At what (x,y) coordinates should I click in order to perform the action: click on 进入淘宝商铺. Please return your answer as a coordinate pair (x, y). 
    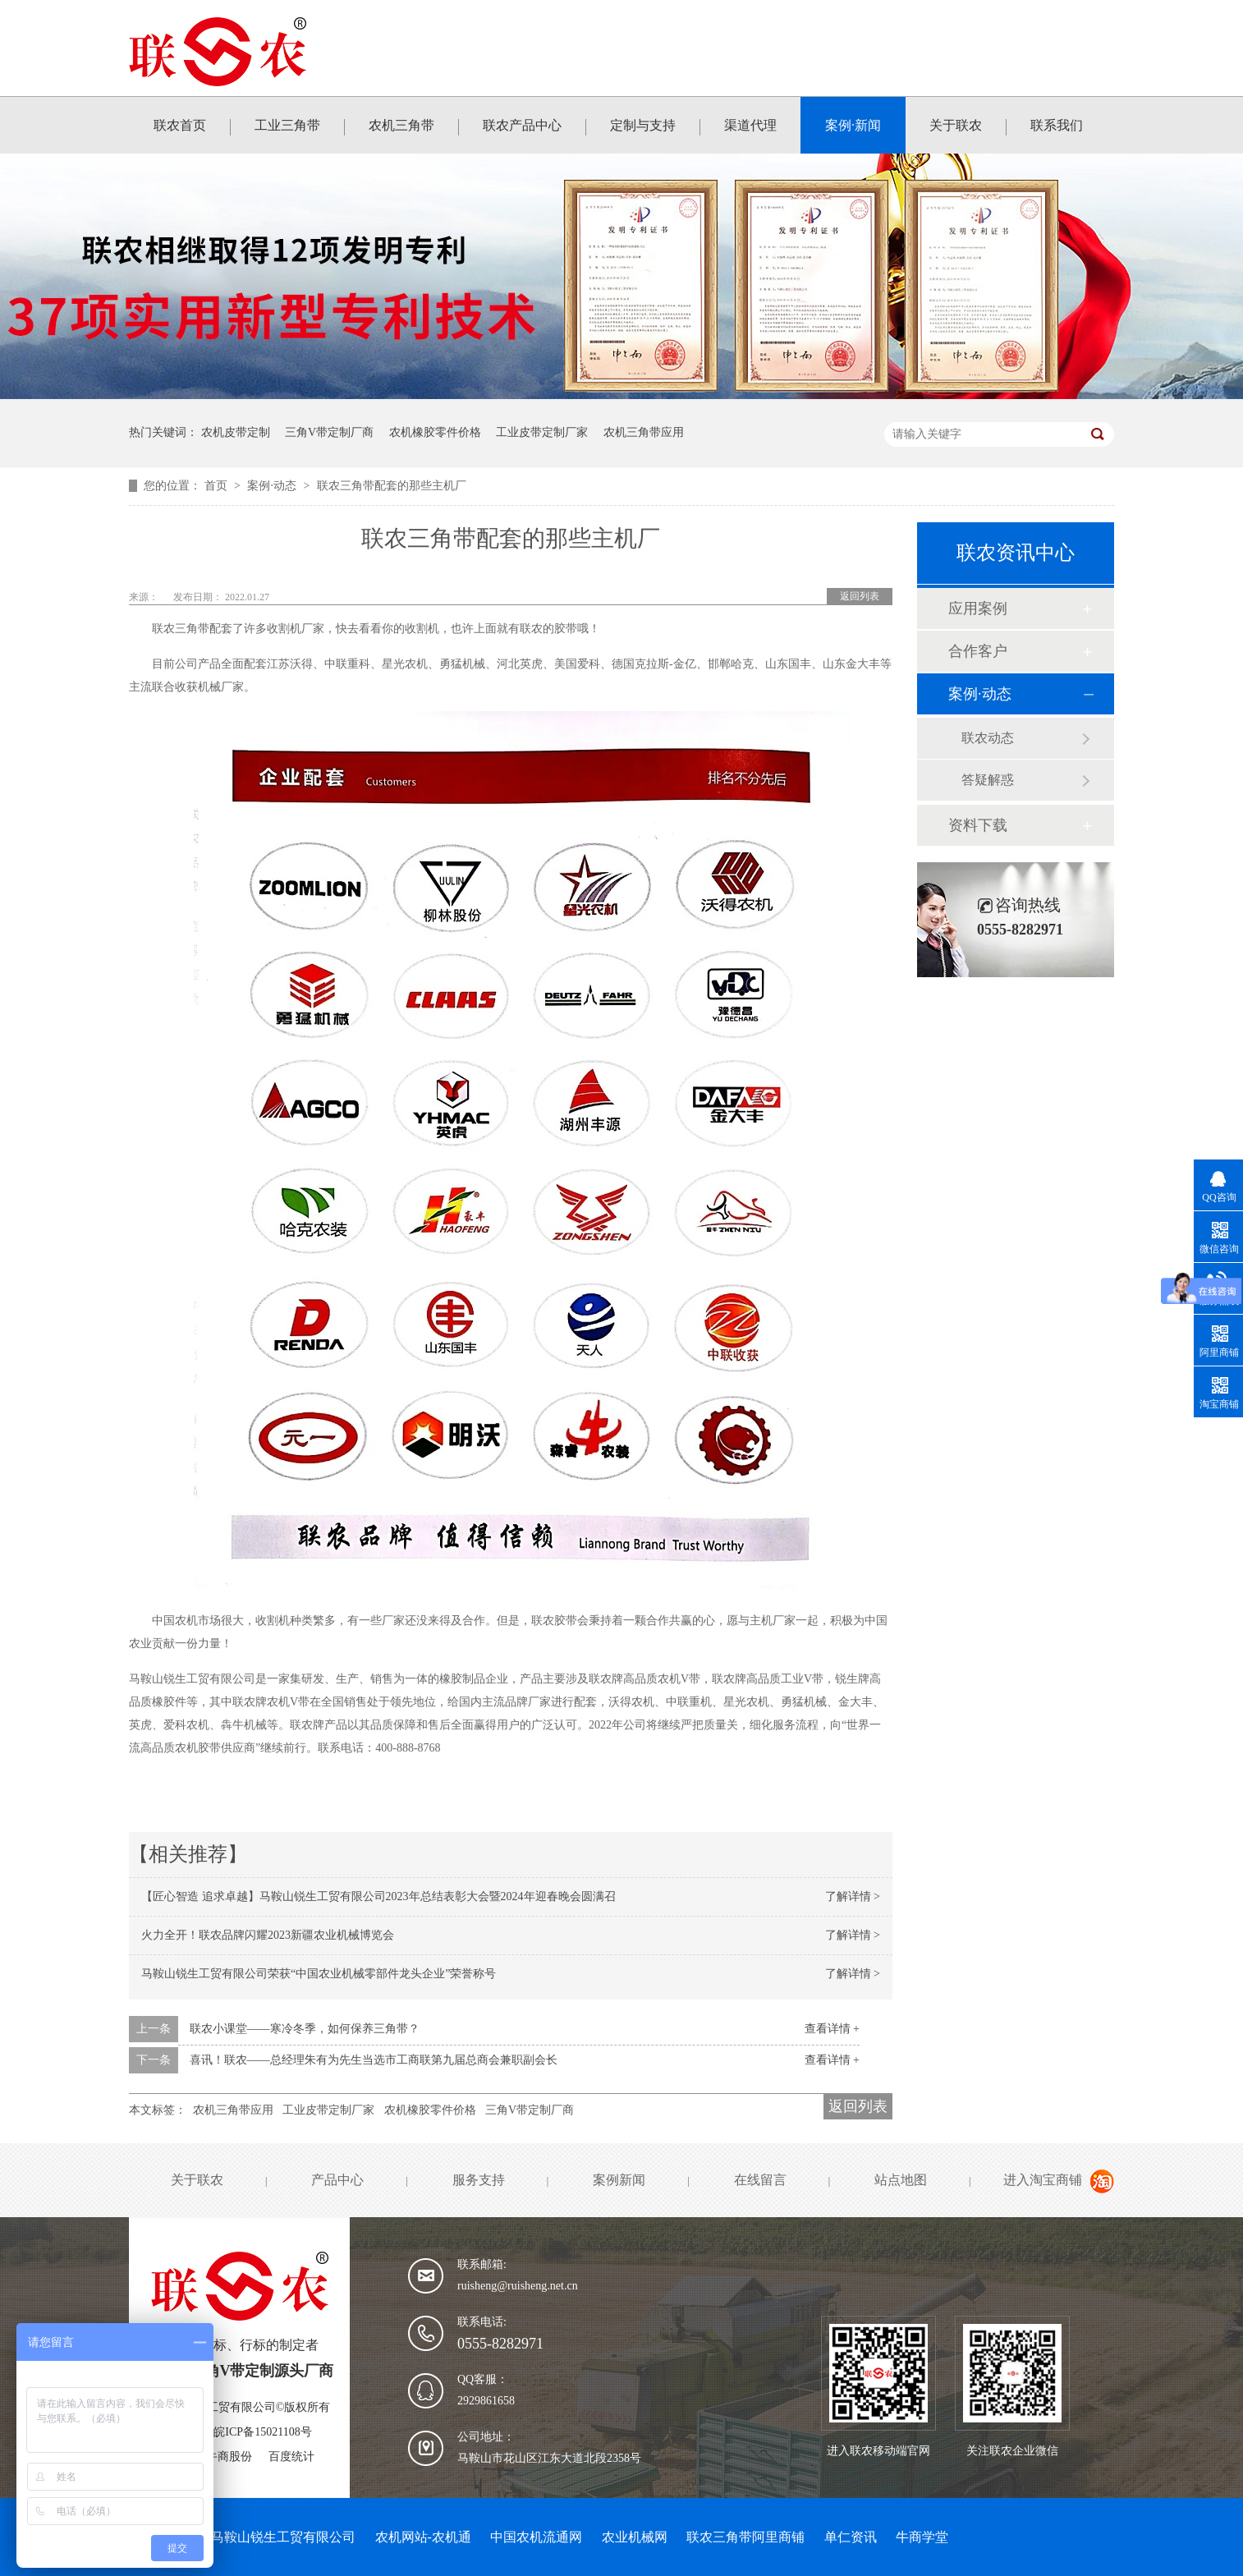
    Looking at the image, I should click on (1042, 2180).